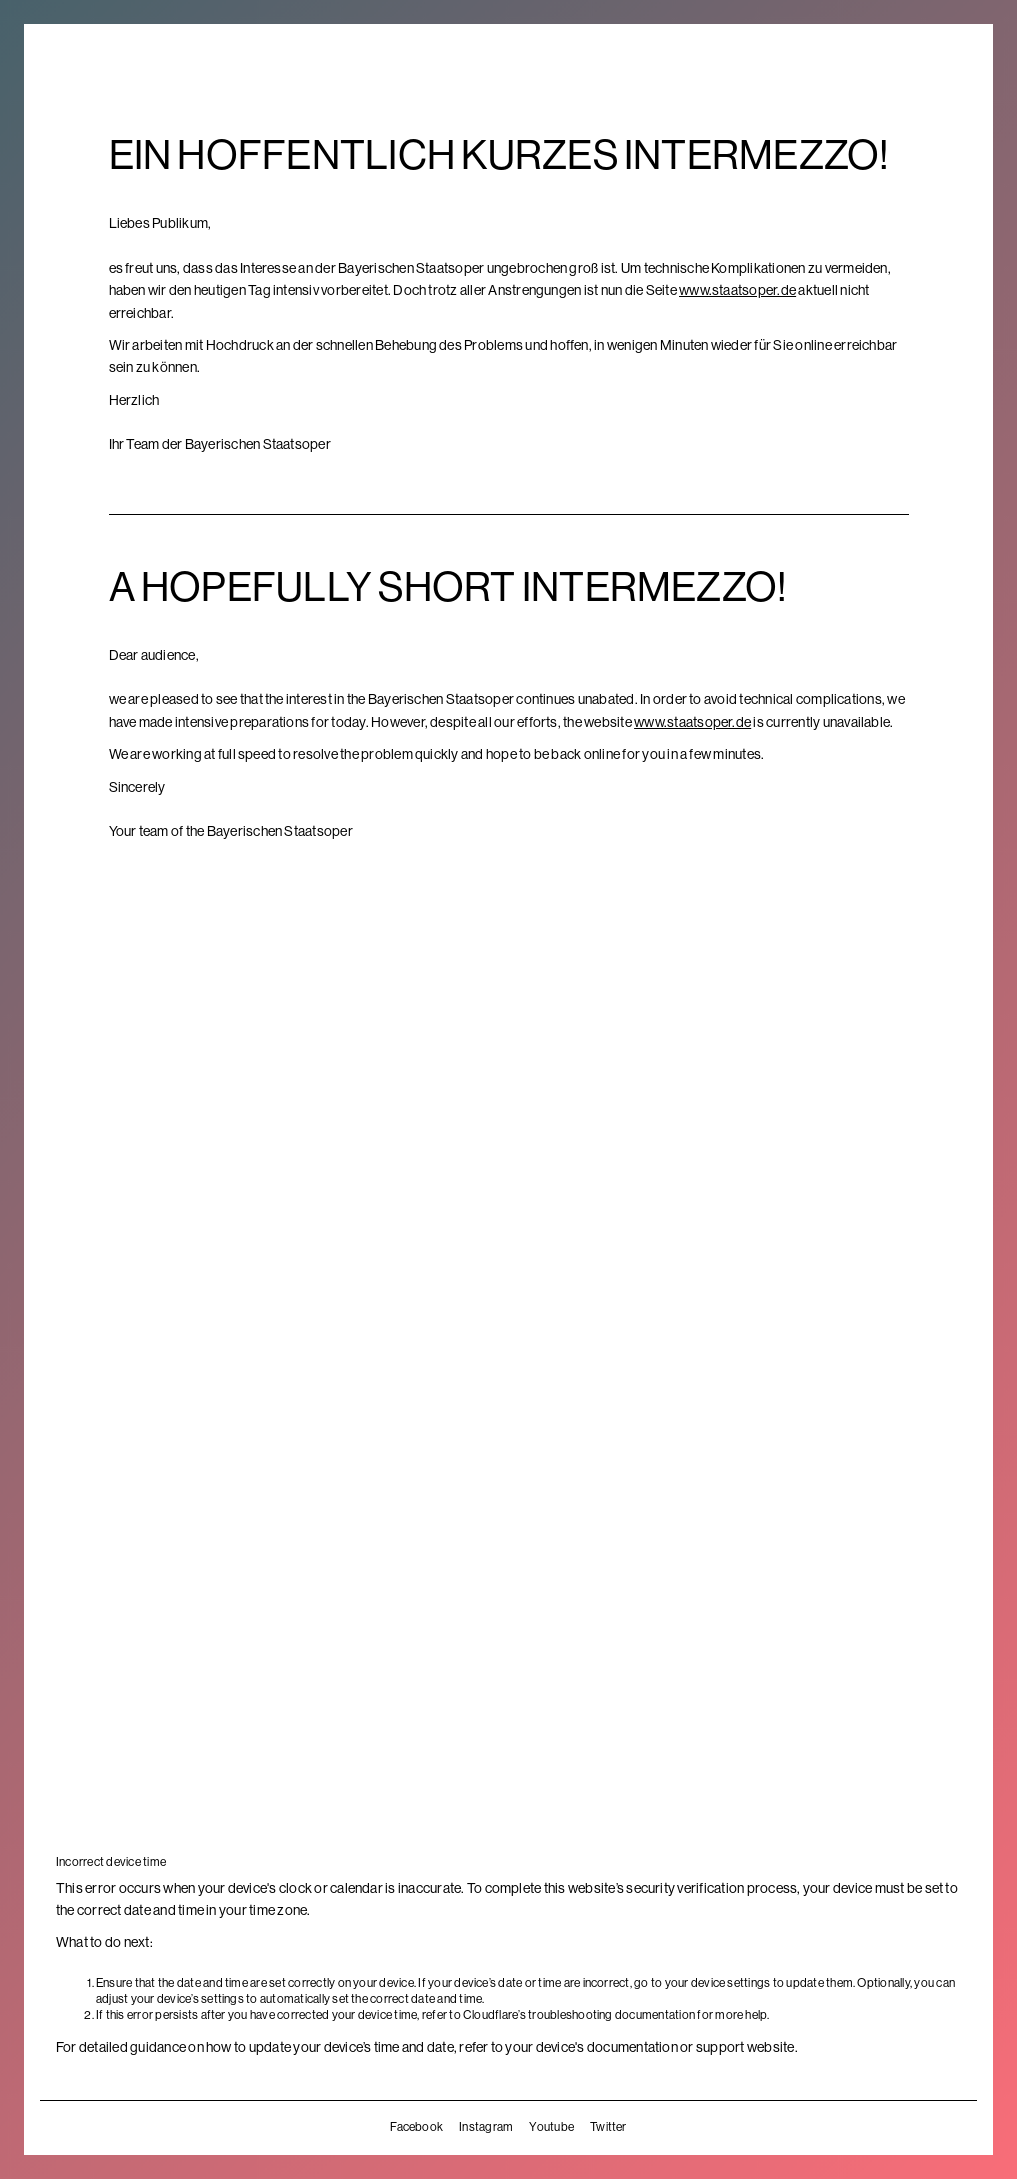  I want to click on Twitter, so click(608, 2127).